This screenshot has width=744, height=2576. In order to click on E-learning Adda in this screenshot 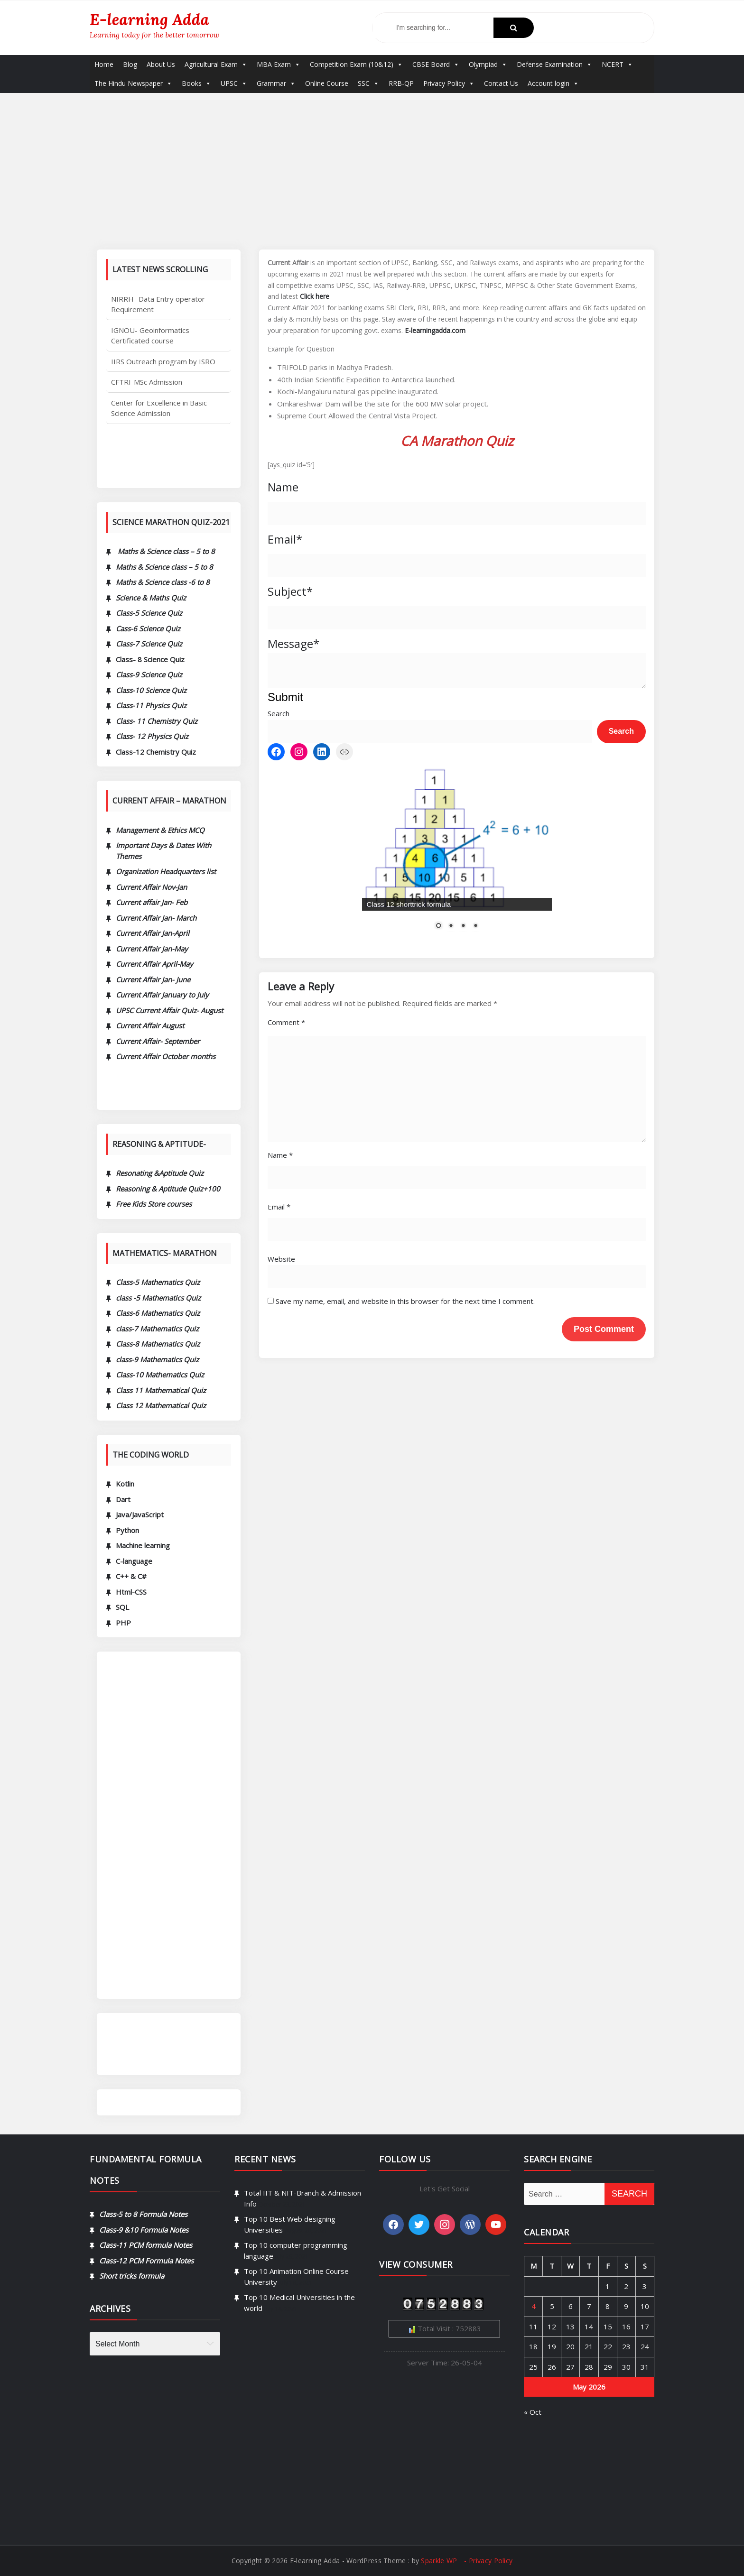, I will do `click(149, 19)`.